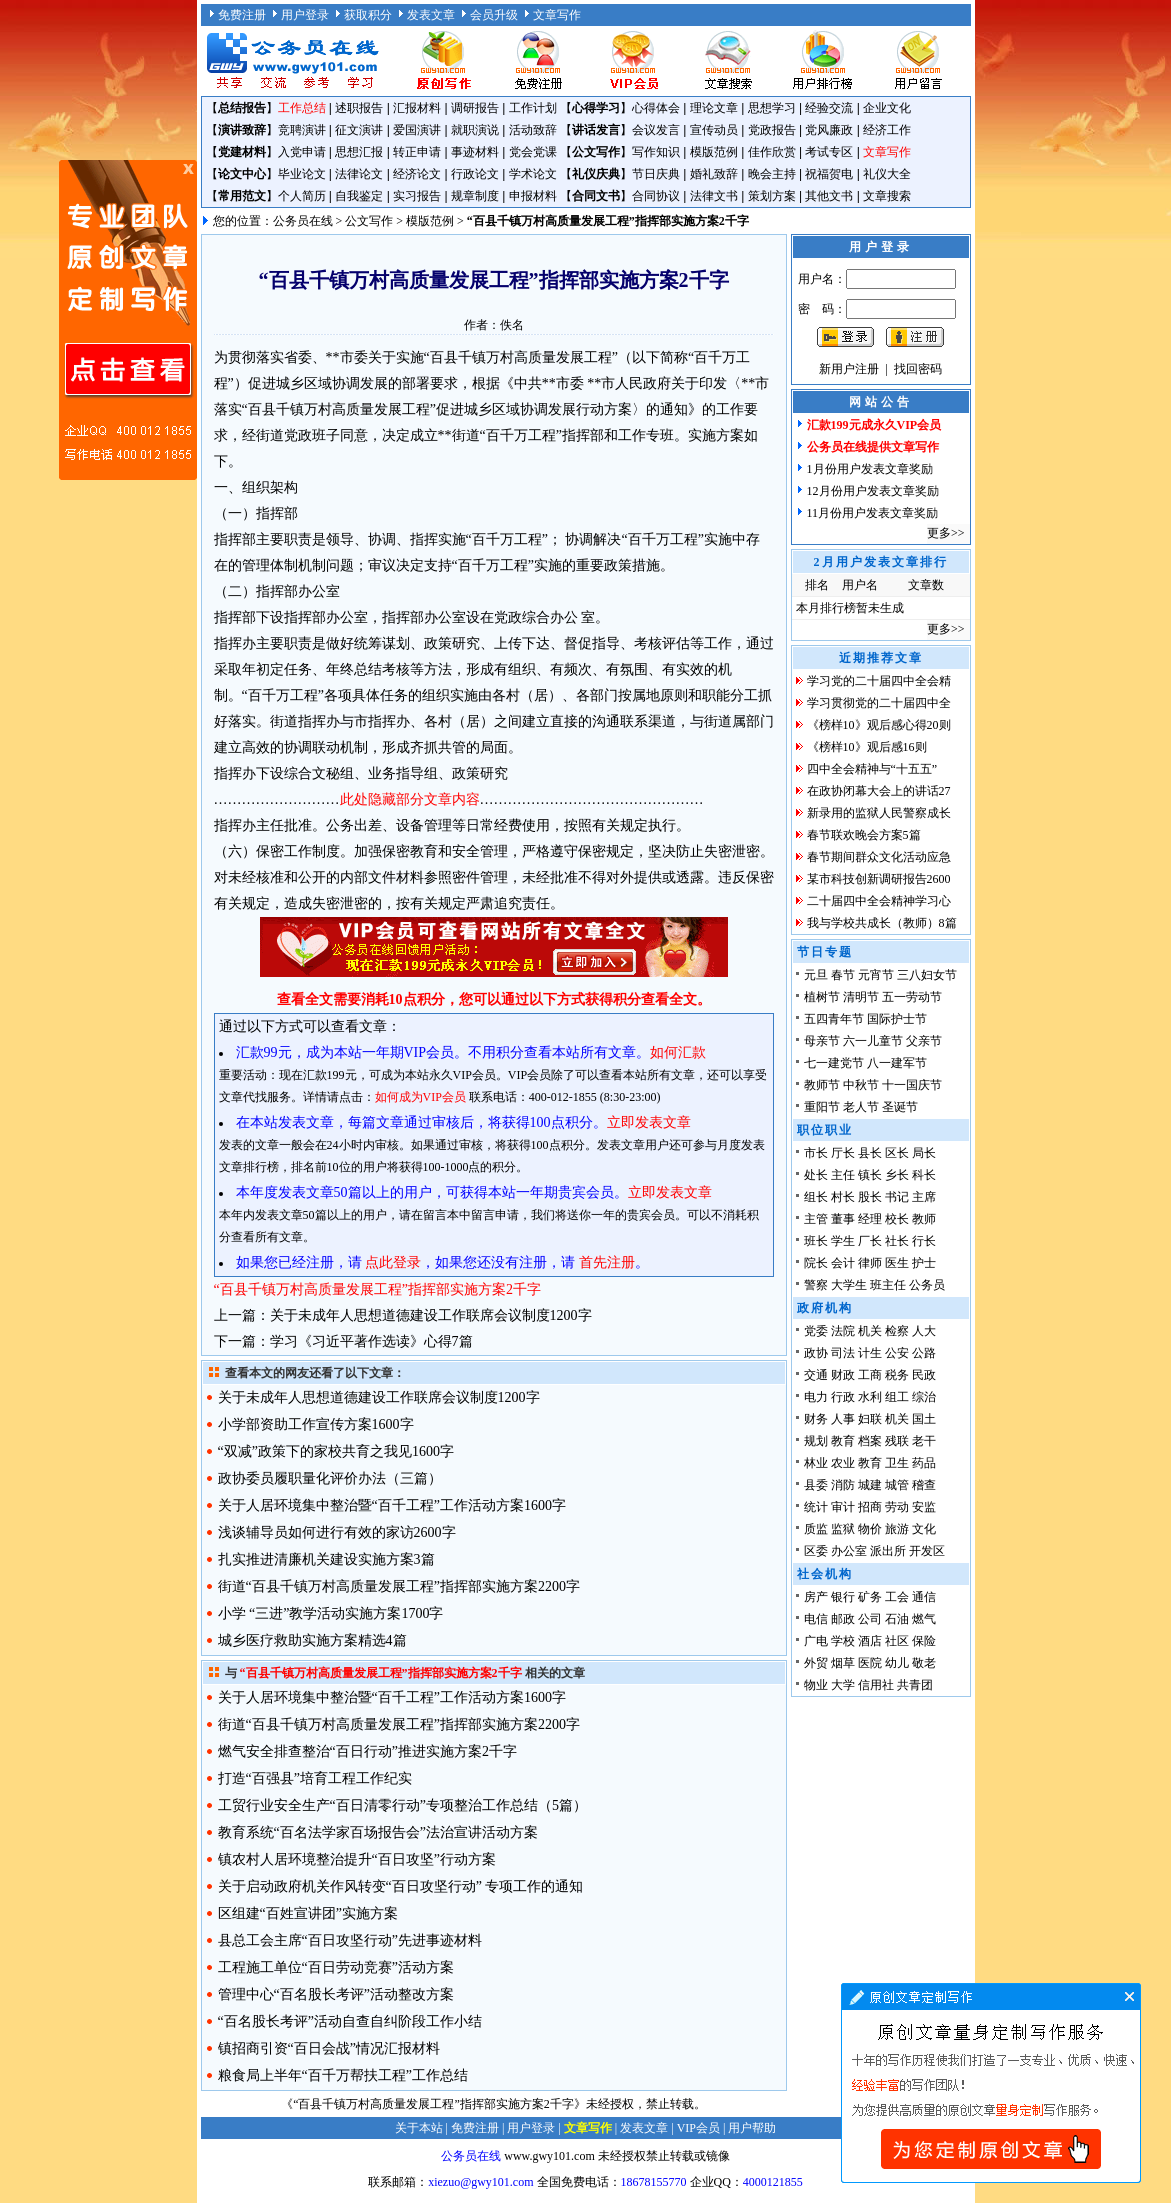 This screenshot has height=2203, width=1171. What do you see at coordinates (897, 1463) in the screenshot?
I see `卫生` at bounding box center [897, 1463].